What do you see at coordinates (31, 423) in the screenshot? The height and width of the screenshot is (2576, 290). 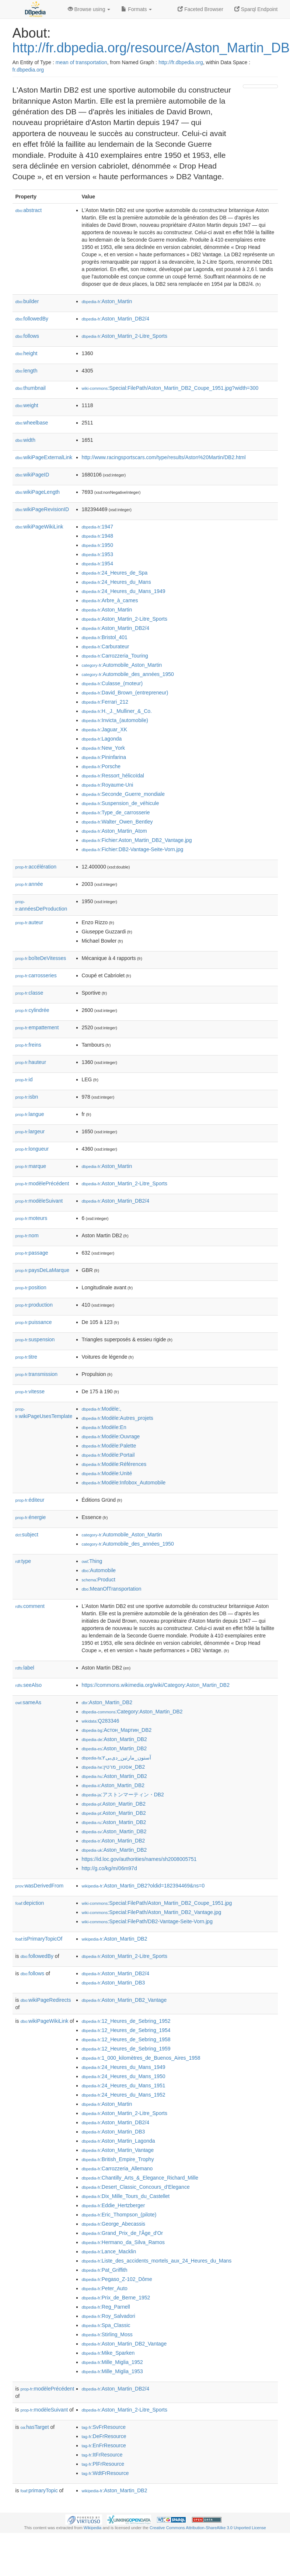 I see `wheelbase` at bounding box center [31, 423].